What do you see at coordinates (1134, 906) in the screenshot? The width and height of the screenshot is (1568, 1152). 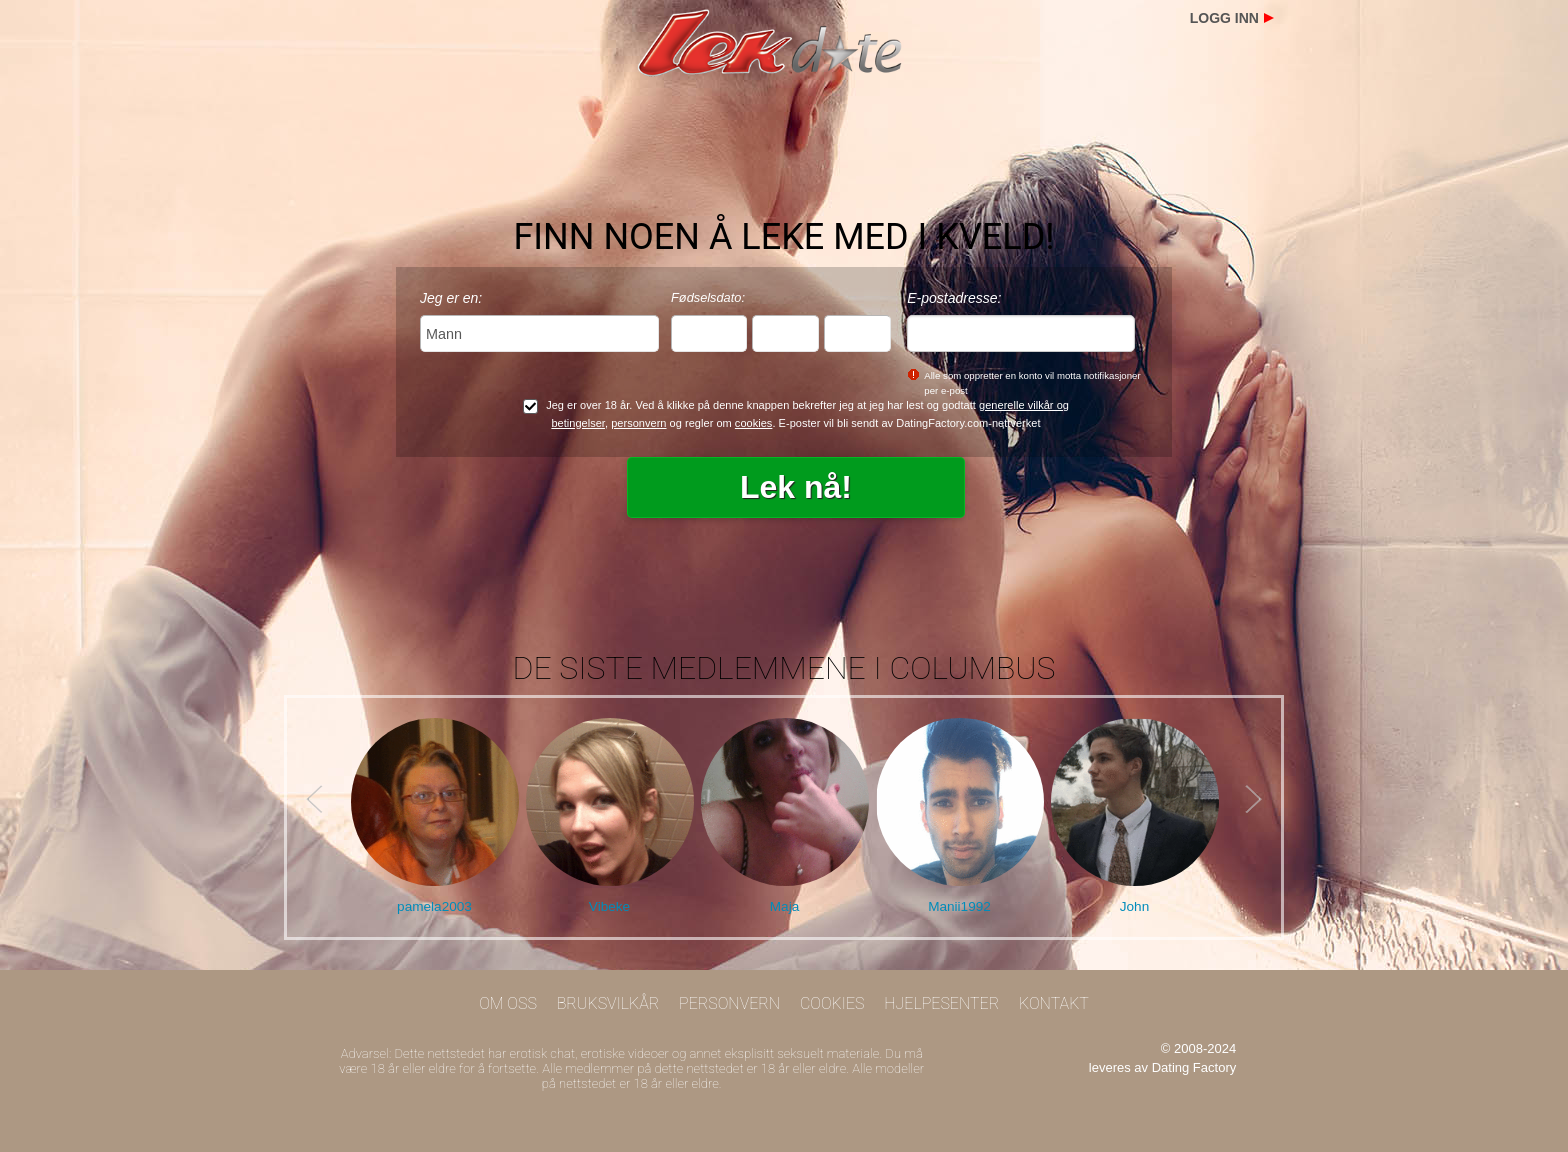 I see `John` at bounding box center [1134, 906].